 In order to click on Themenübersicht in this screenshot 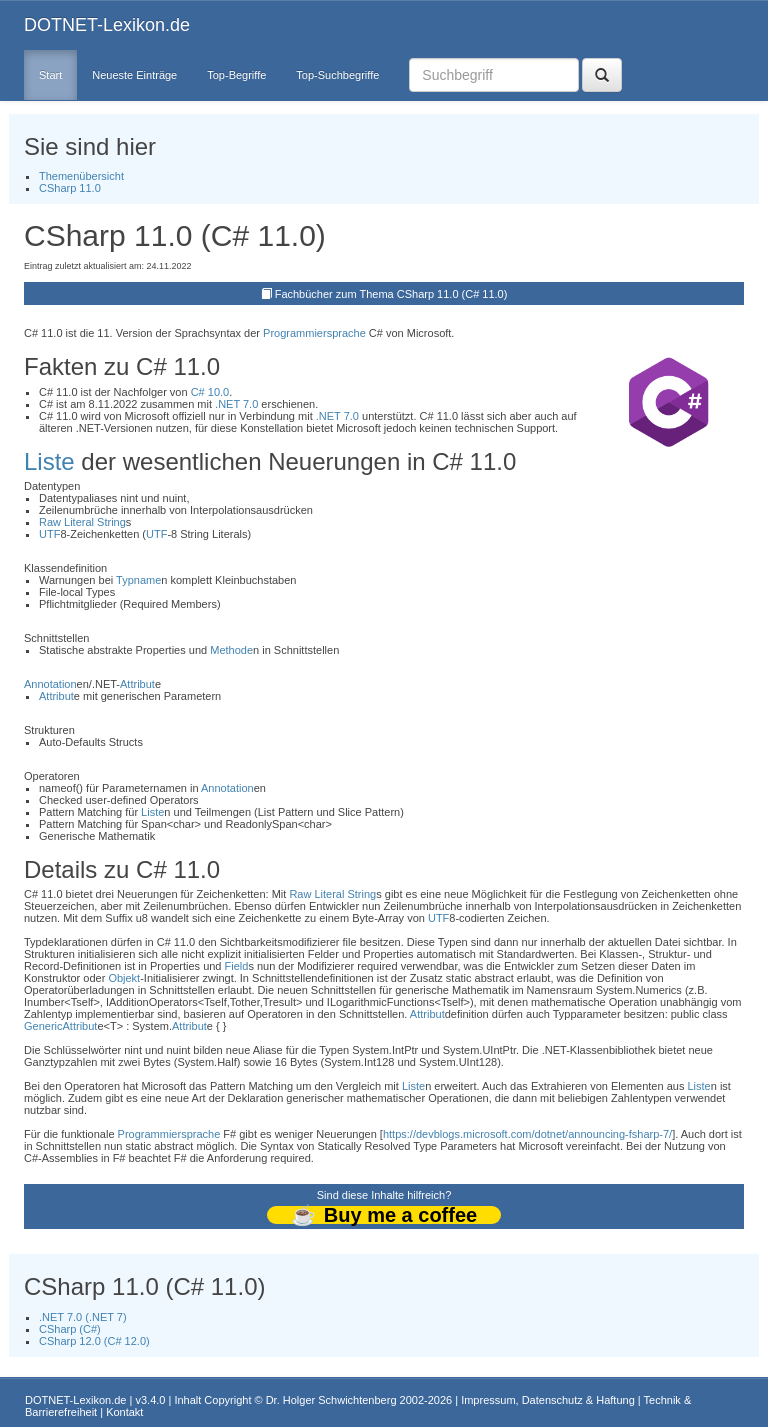, I will do `click(81, 176)`.